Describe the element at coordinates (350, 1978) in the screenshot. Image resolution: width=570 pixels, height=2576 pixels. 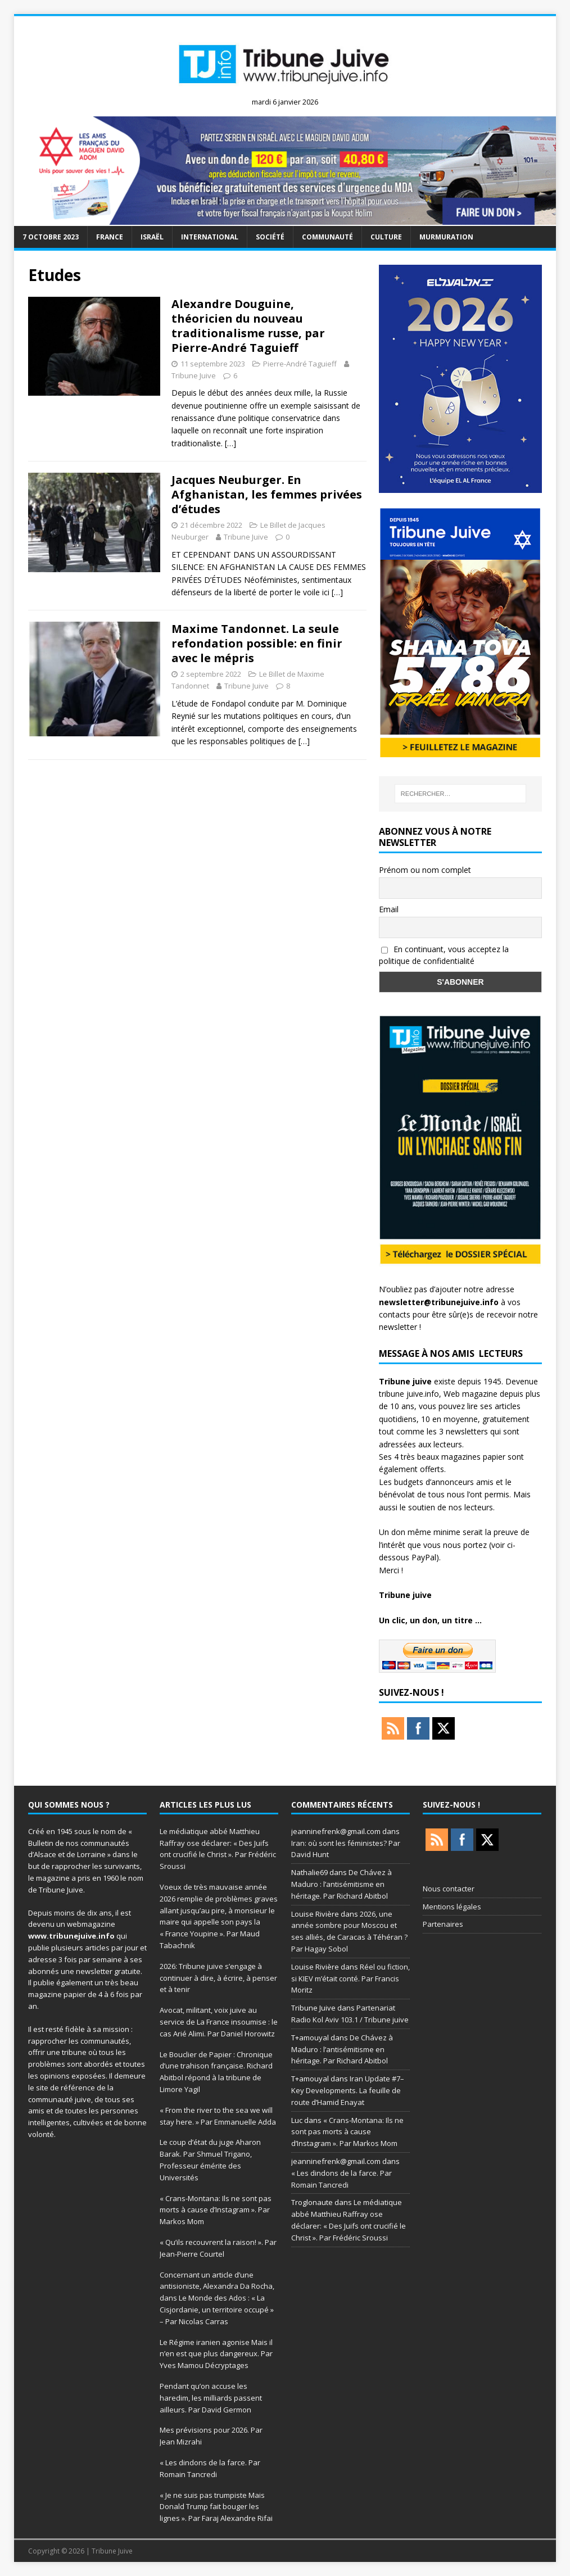
I see `Réel ou fiction, si KIEV m’était conté. Par Francis Moritz` at that location.